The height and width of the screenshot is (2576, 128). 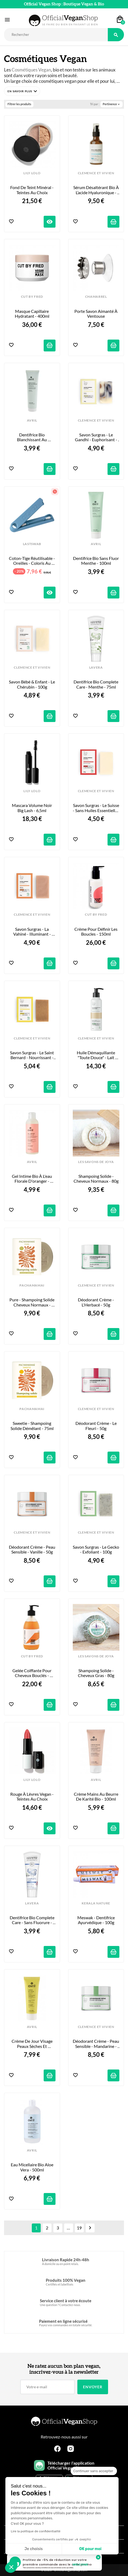 What do you see at coordinates (96, 2044) in the screenshot?
I see `Déodorant Crème - Peau Sensible - Mandarine - 50g` at bounding box center [96, 2044].